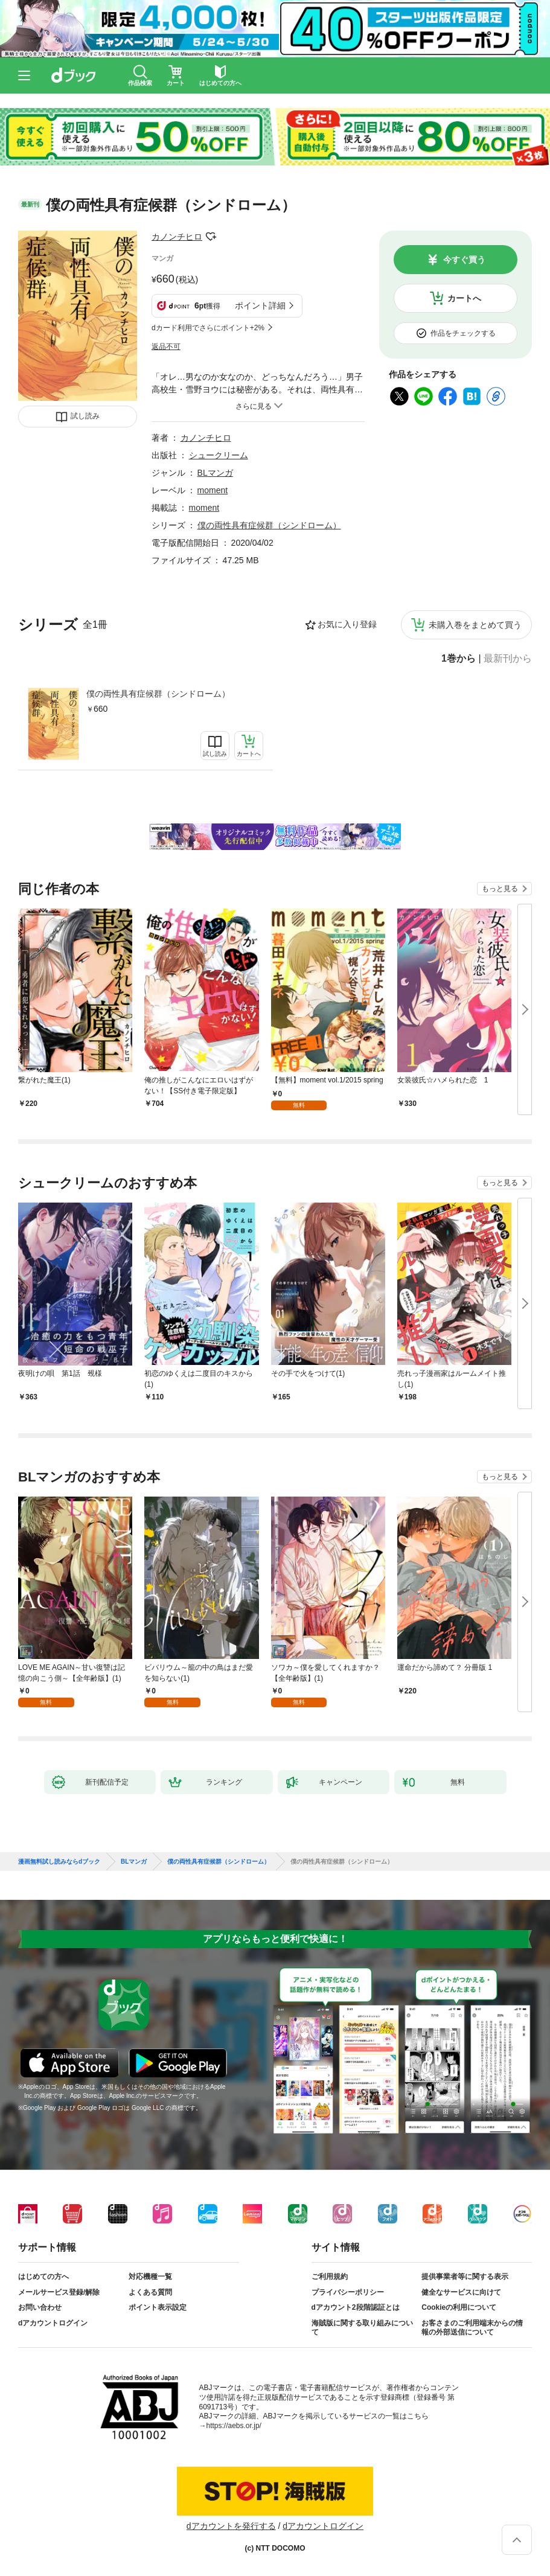  Describe the element at coordinates (330, 2276) in the screenshot. I see `ご利用規約` at that location.